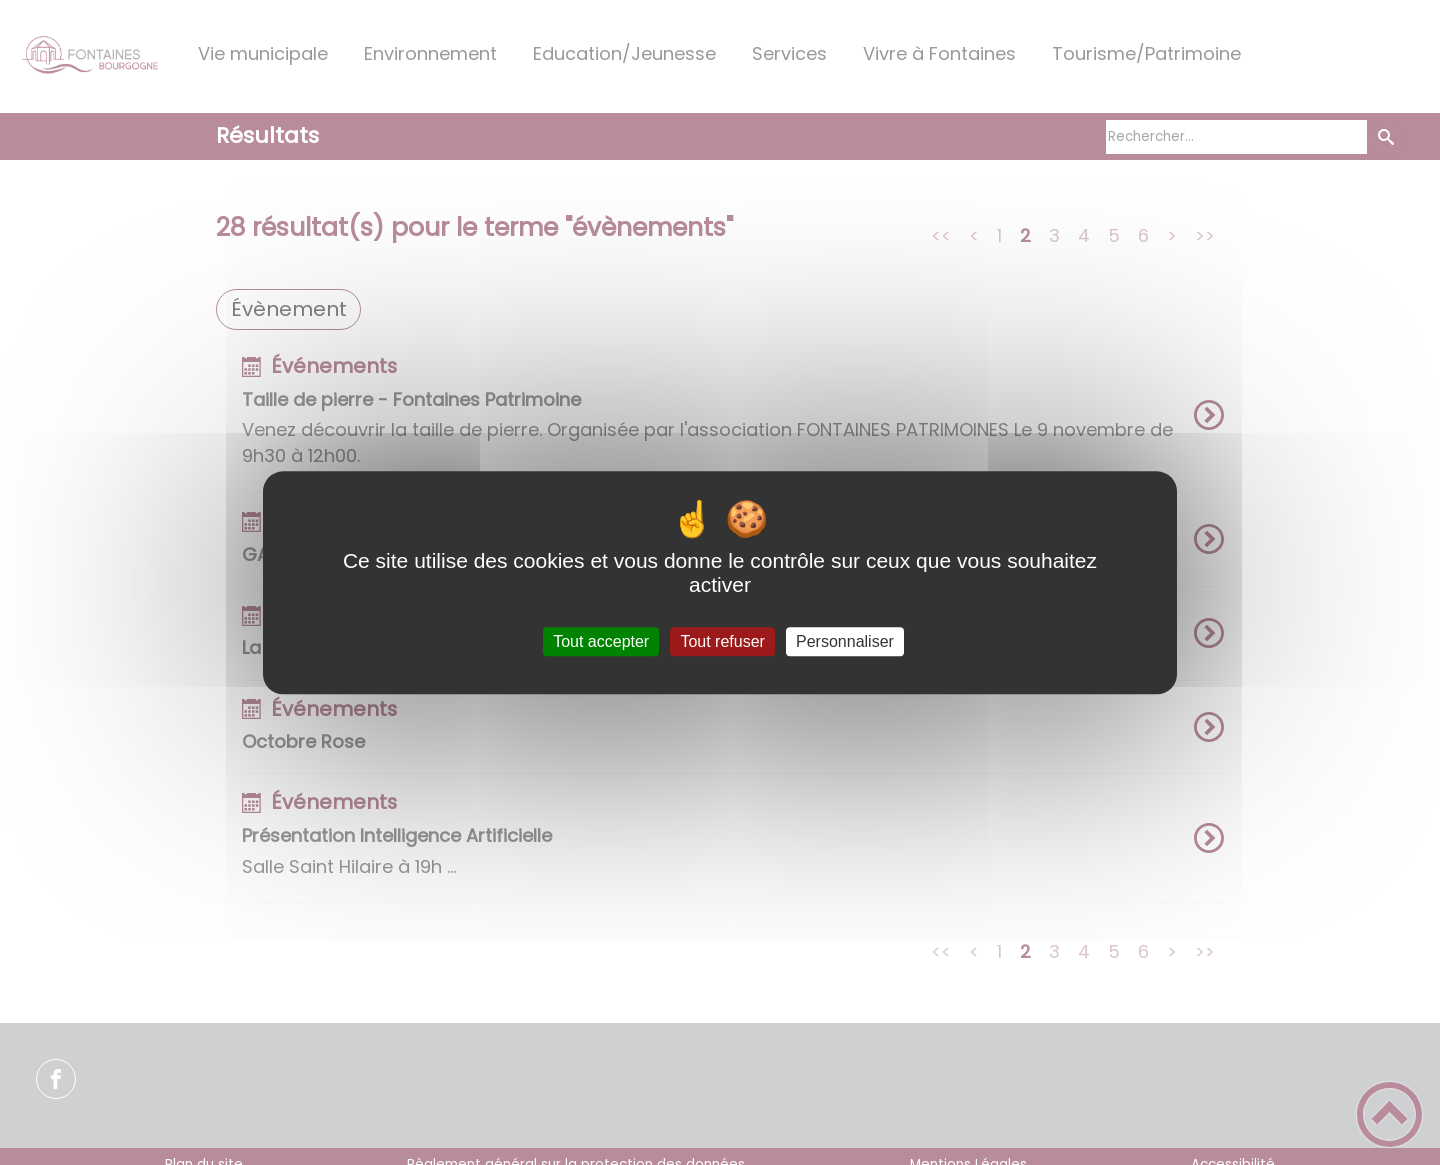  Describe the element at coordinates (845, 641) in the screenshot. I see `Personnaliser [Personnaliser (fenêtre modale)]` at that location.